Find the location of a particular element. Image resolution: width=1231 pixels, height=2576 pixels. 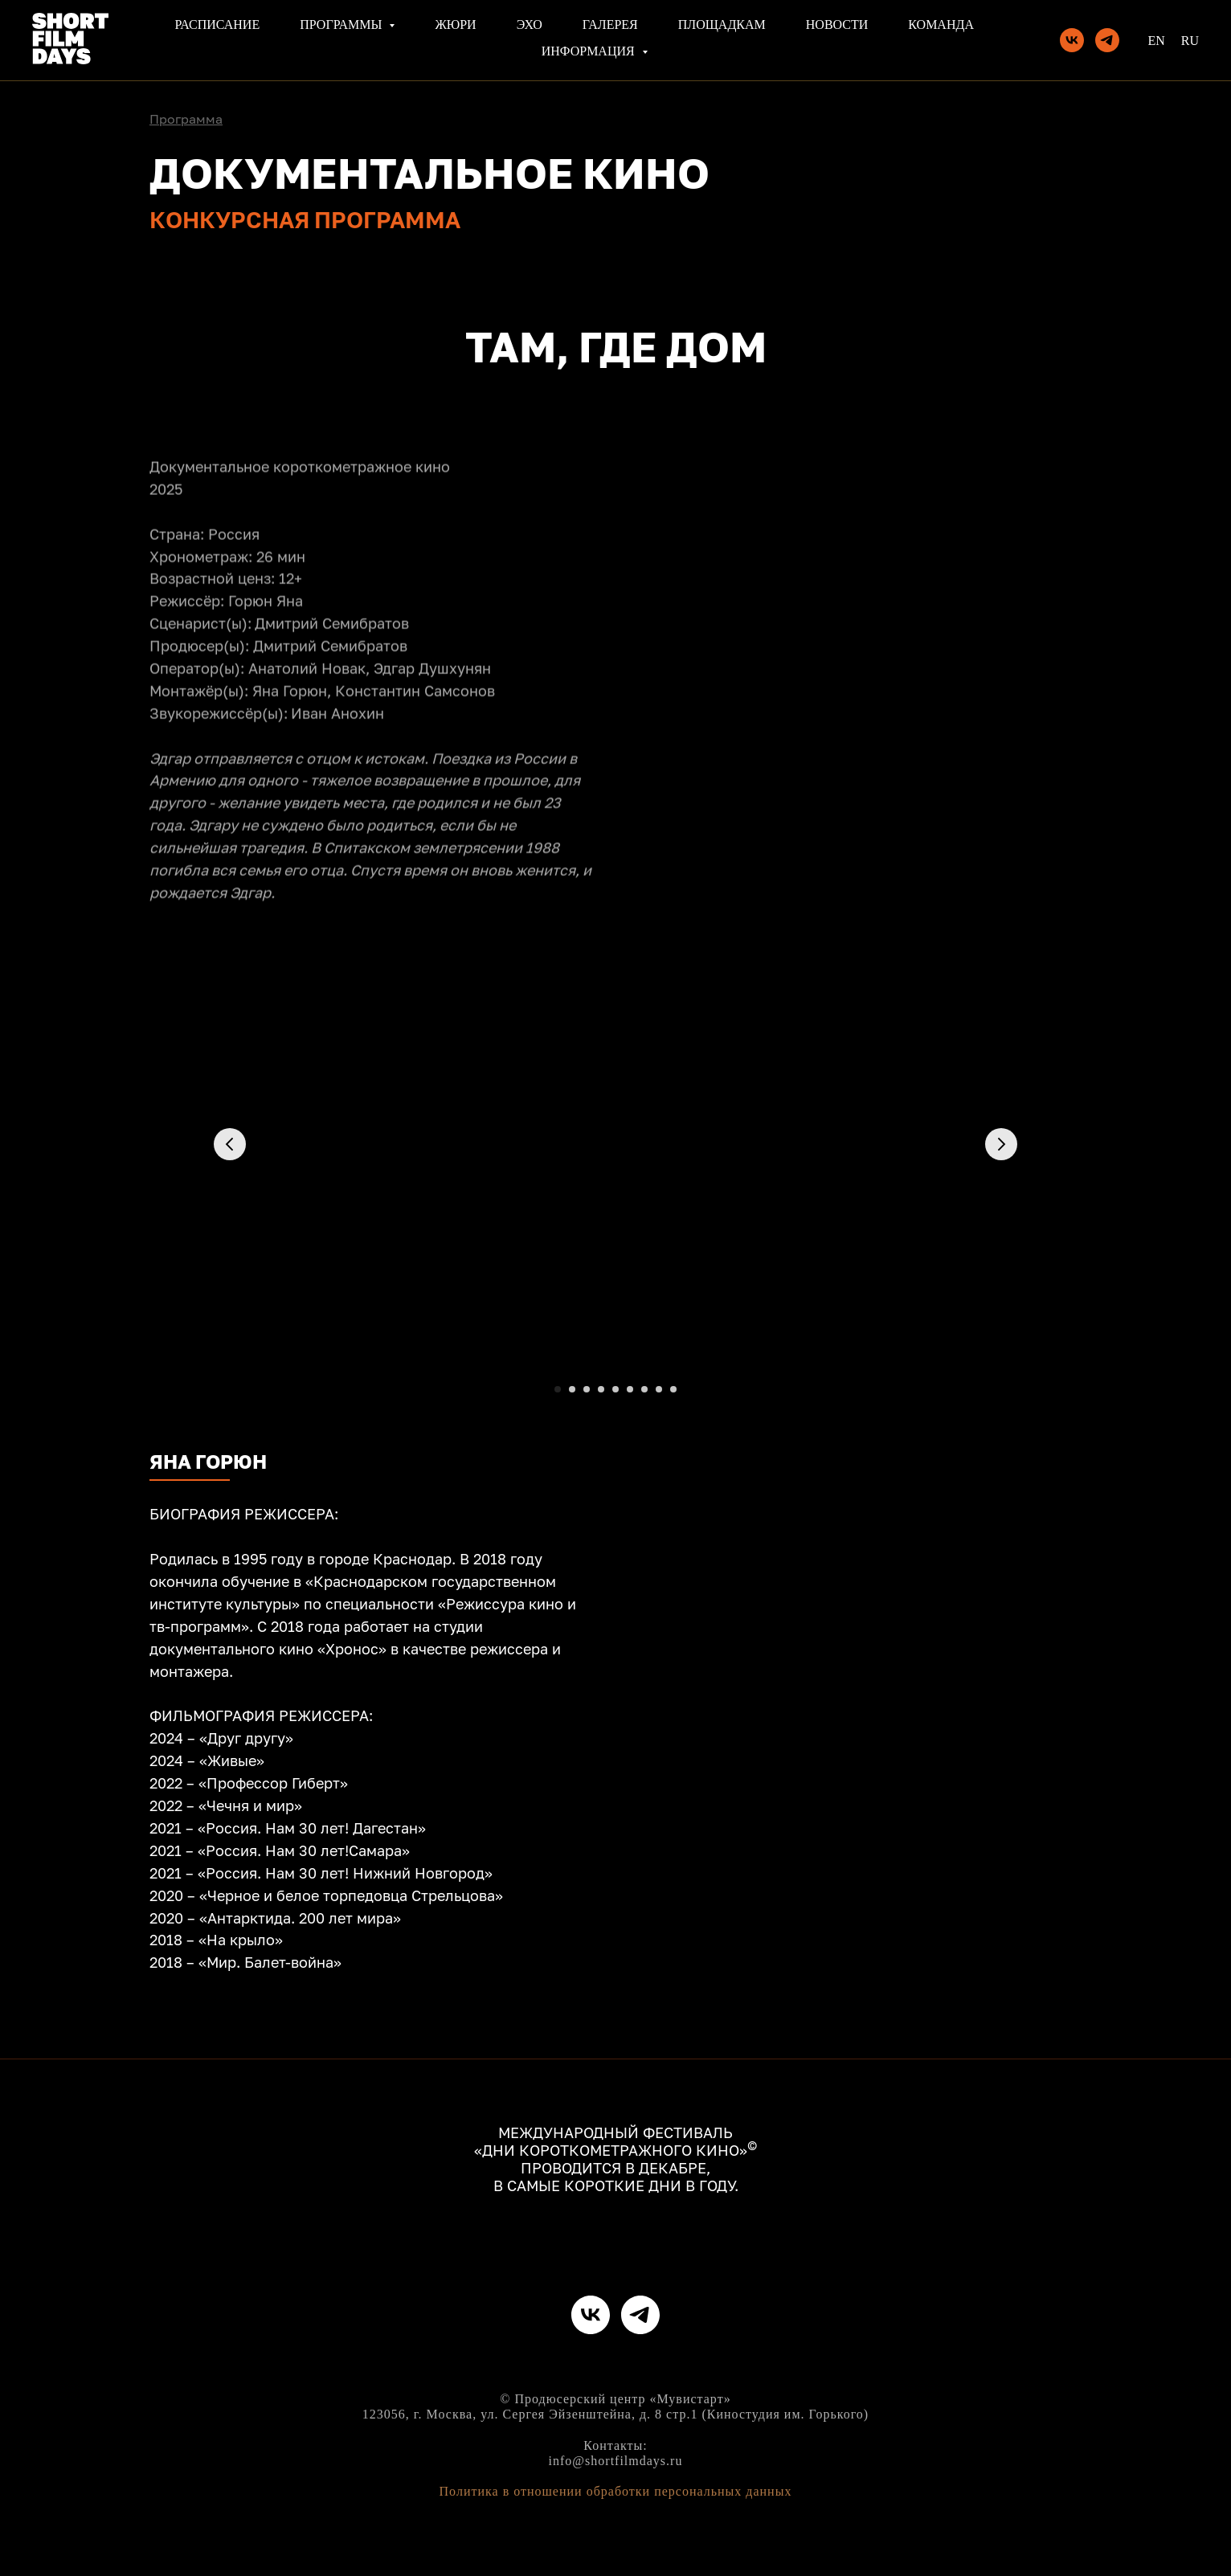

Команда is located at coordinates (941, 24).